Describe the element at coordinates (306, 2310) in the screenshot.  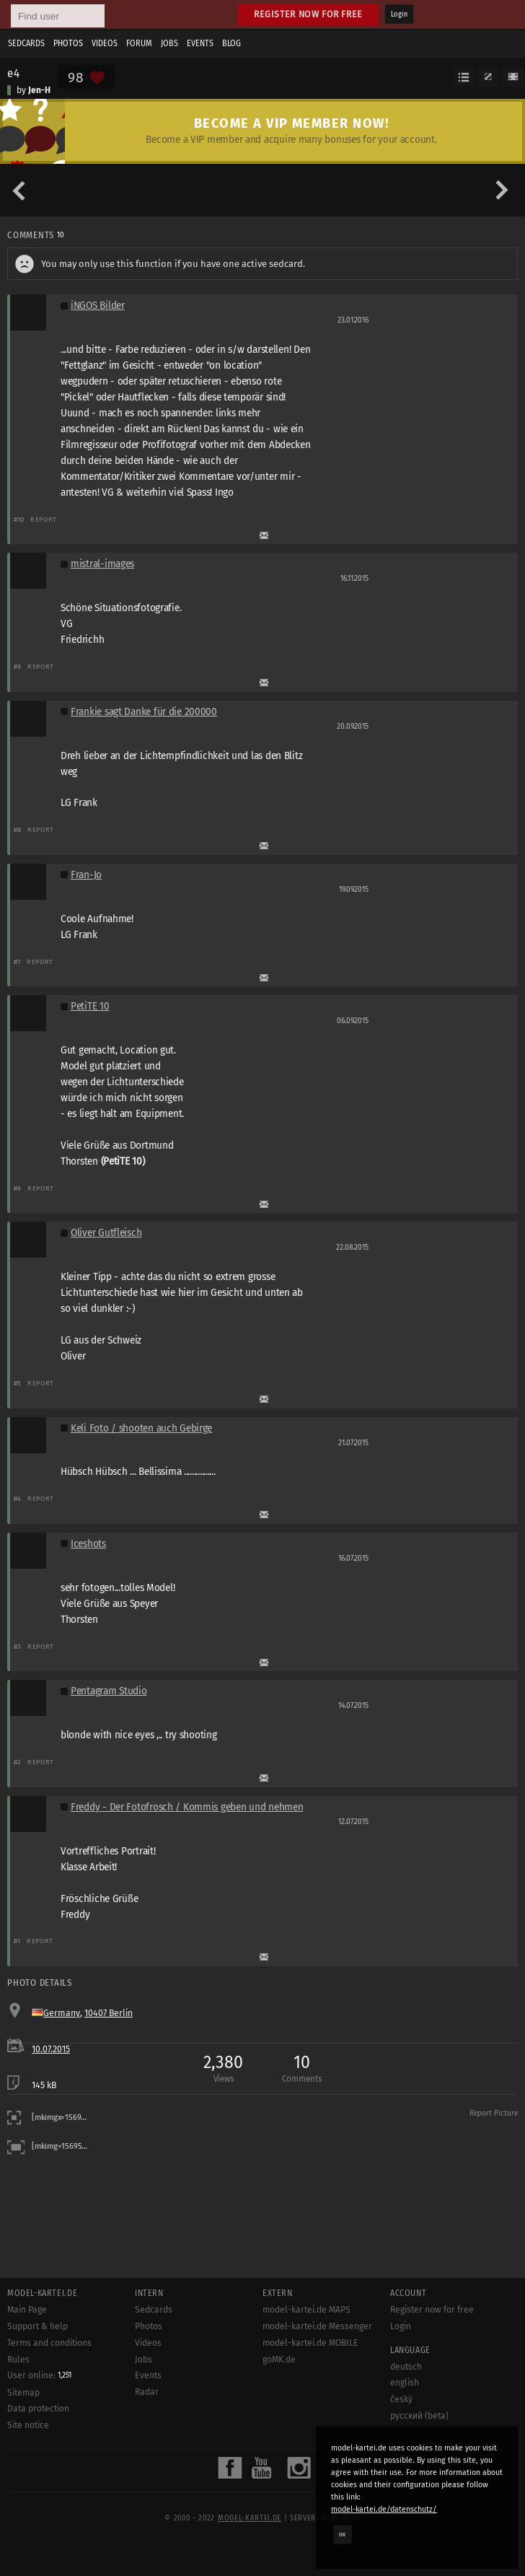
I see `model-kartei.de MAPS` at that location.